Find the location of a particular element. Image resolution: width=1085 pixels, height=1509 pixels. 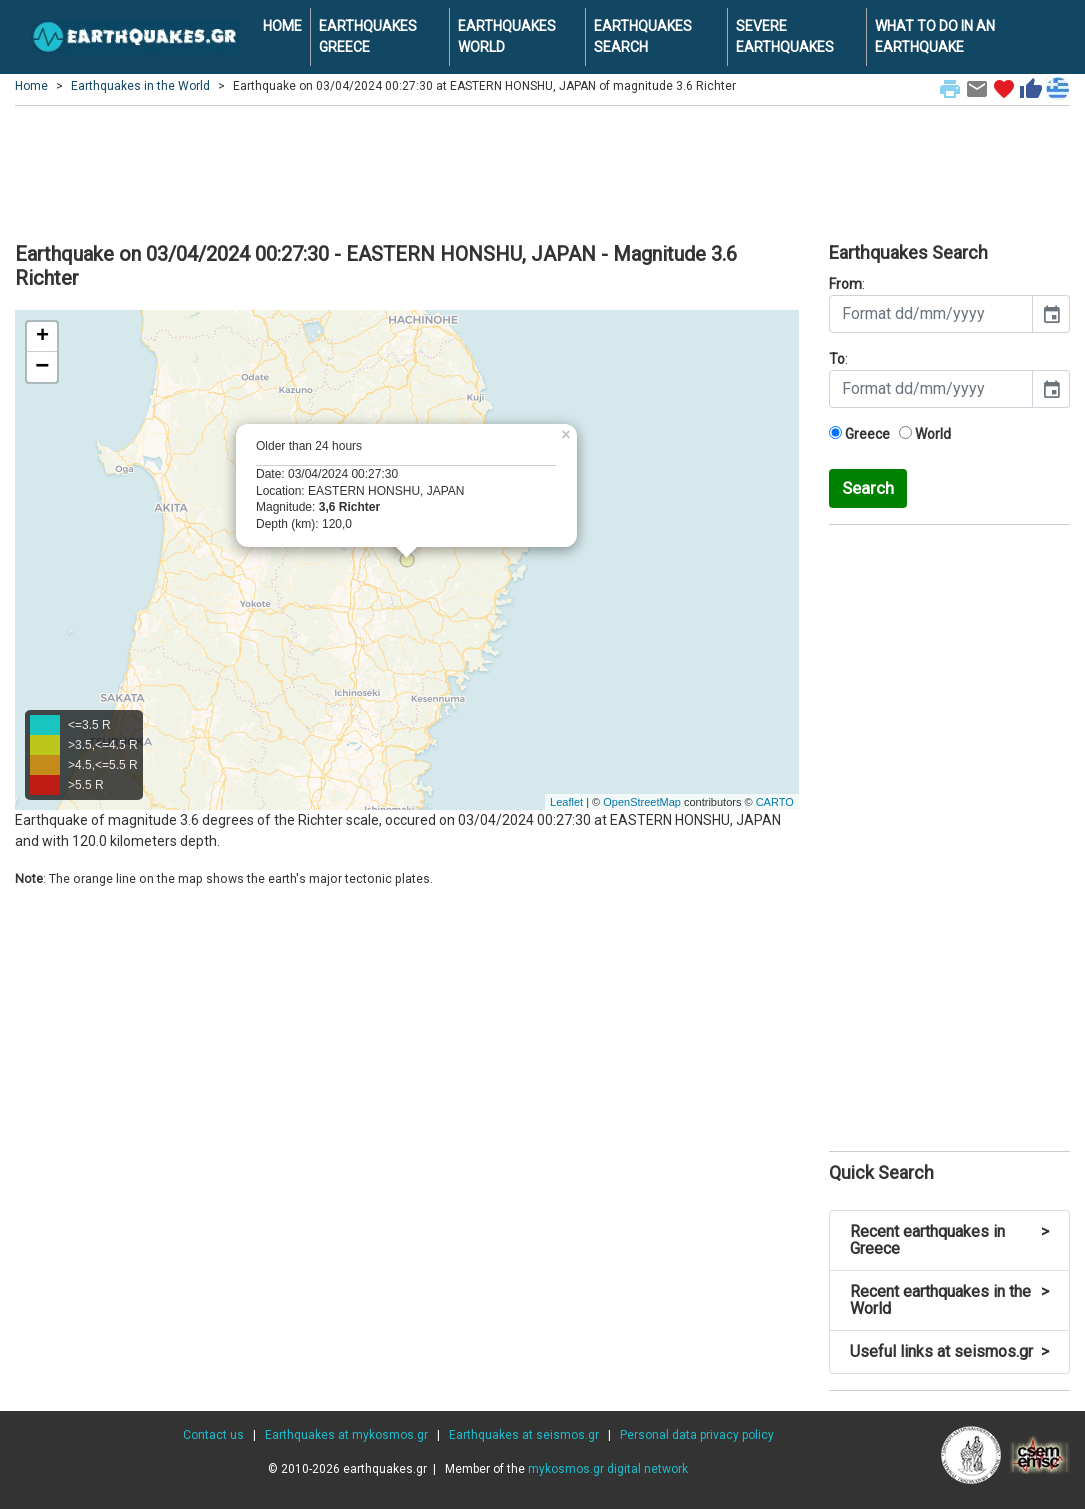

Leaflet is located at coordinates (566, 802).